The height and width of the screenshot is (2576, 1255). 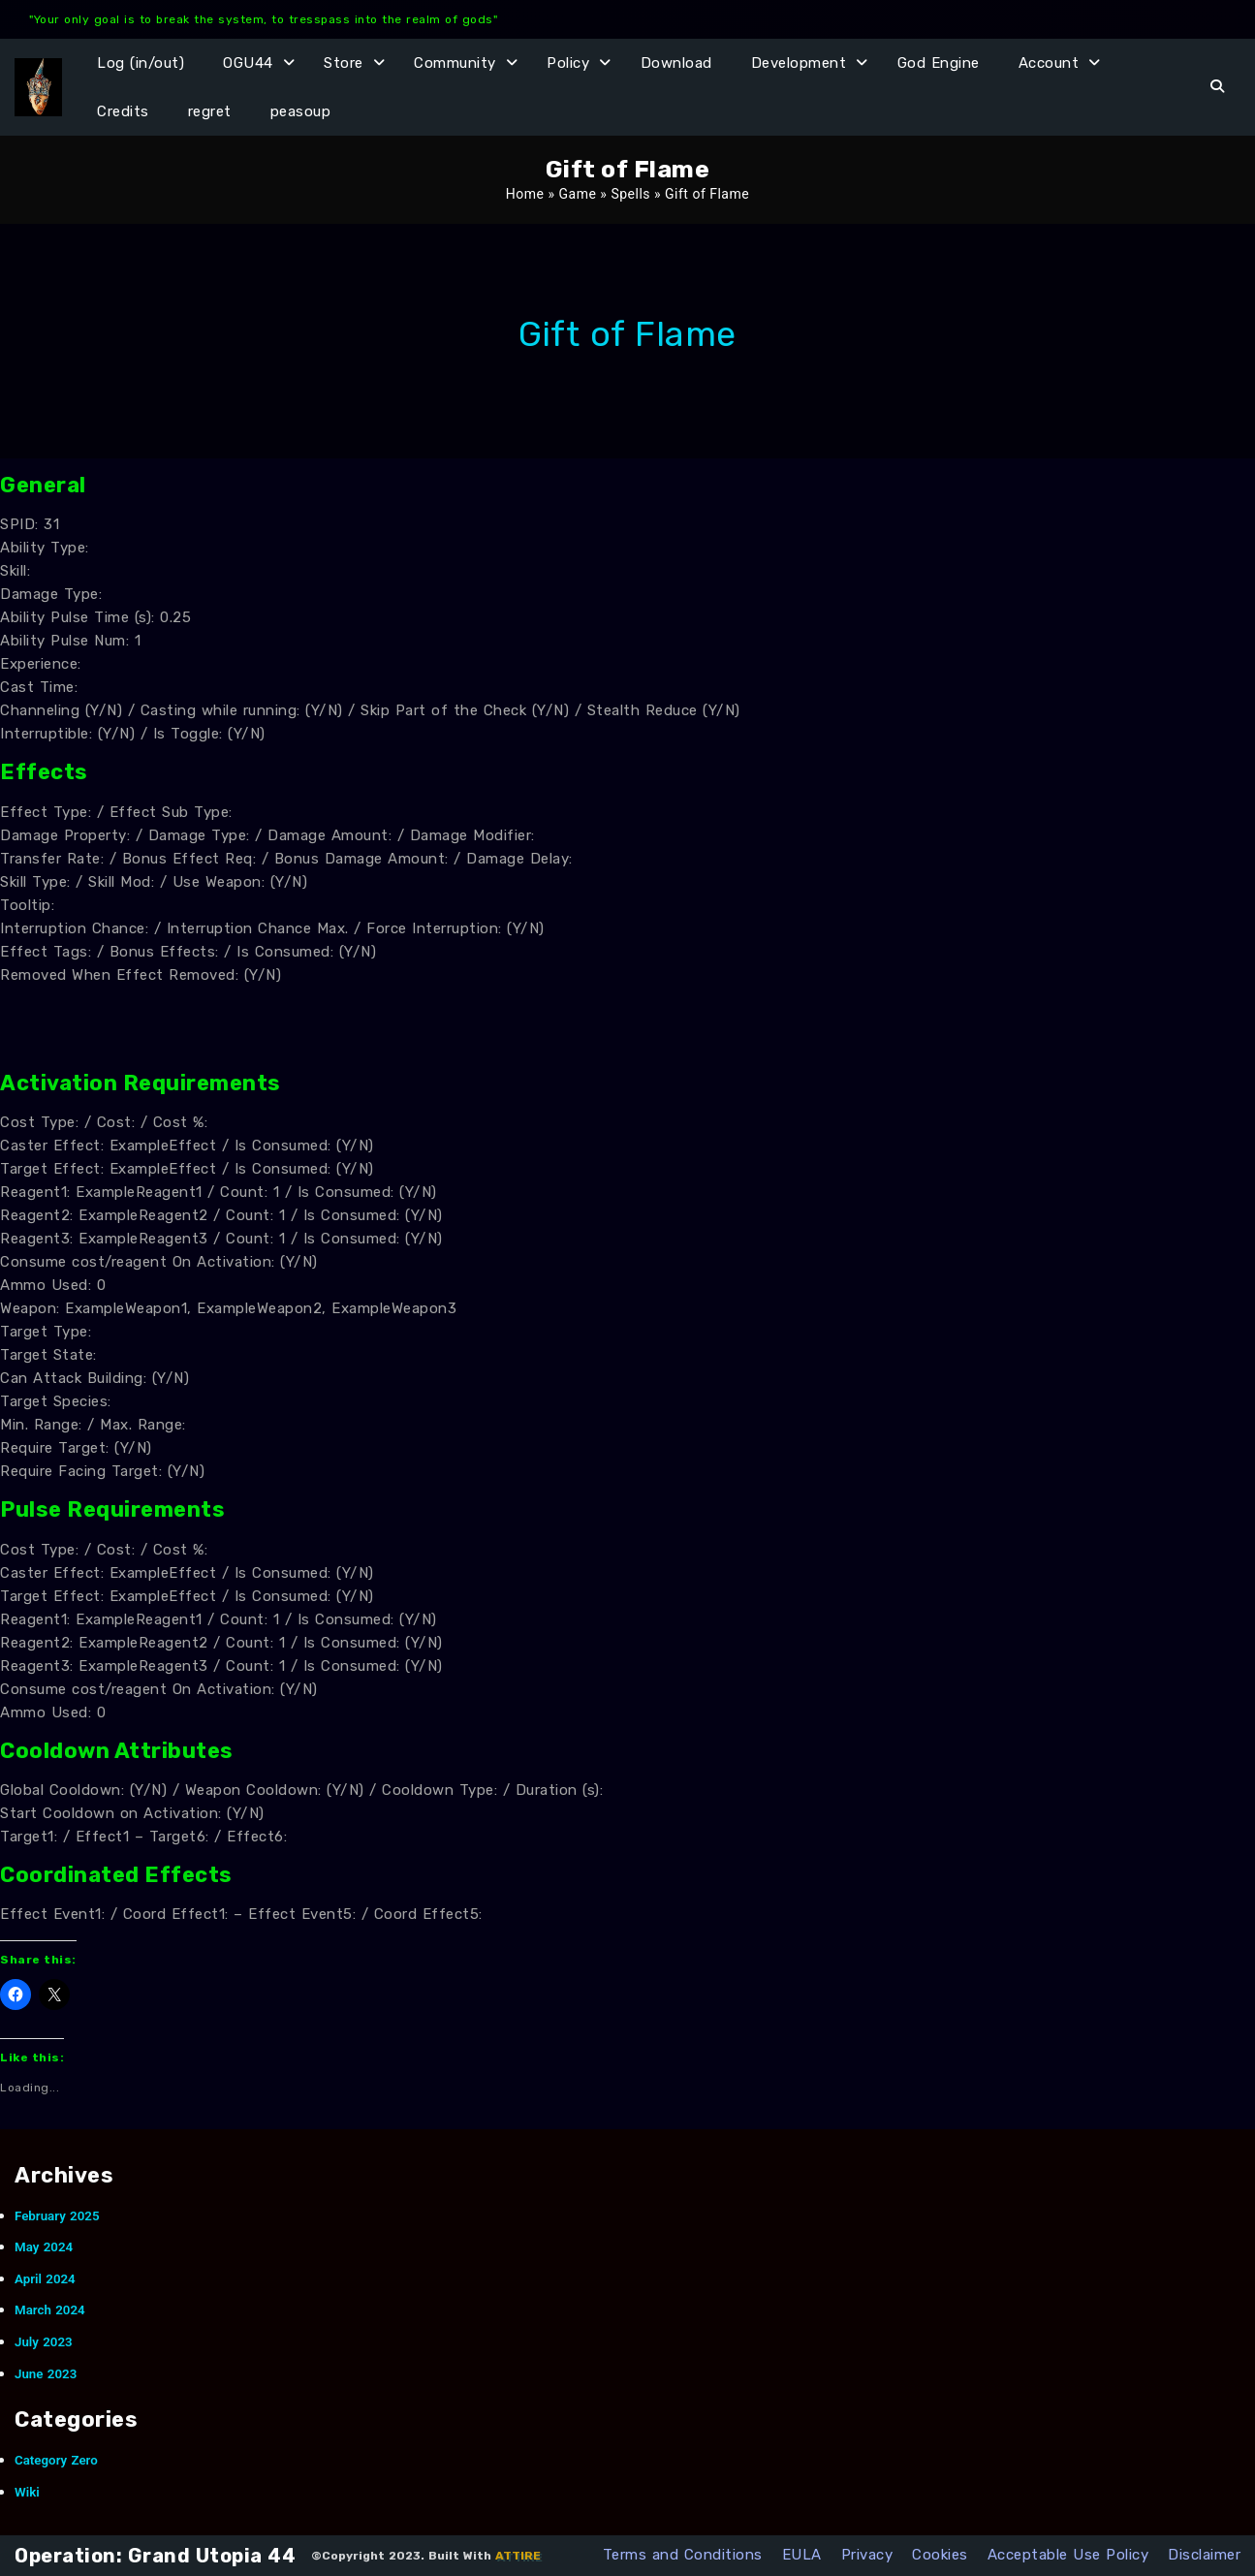 I want to click on Credits, so click(x=123, y=111).